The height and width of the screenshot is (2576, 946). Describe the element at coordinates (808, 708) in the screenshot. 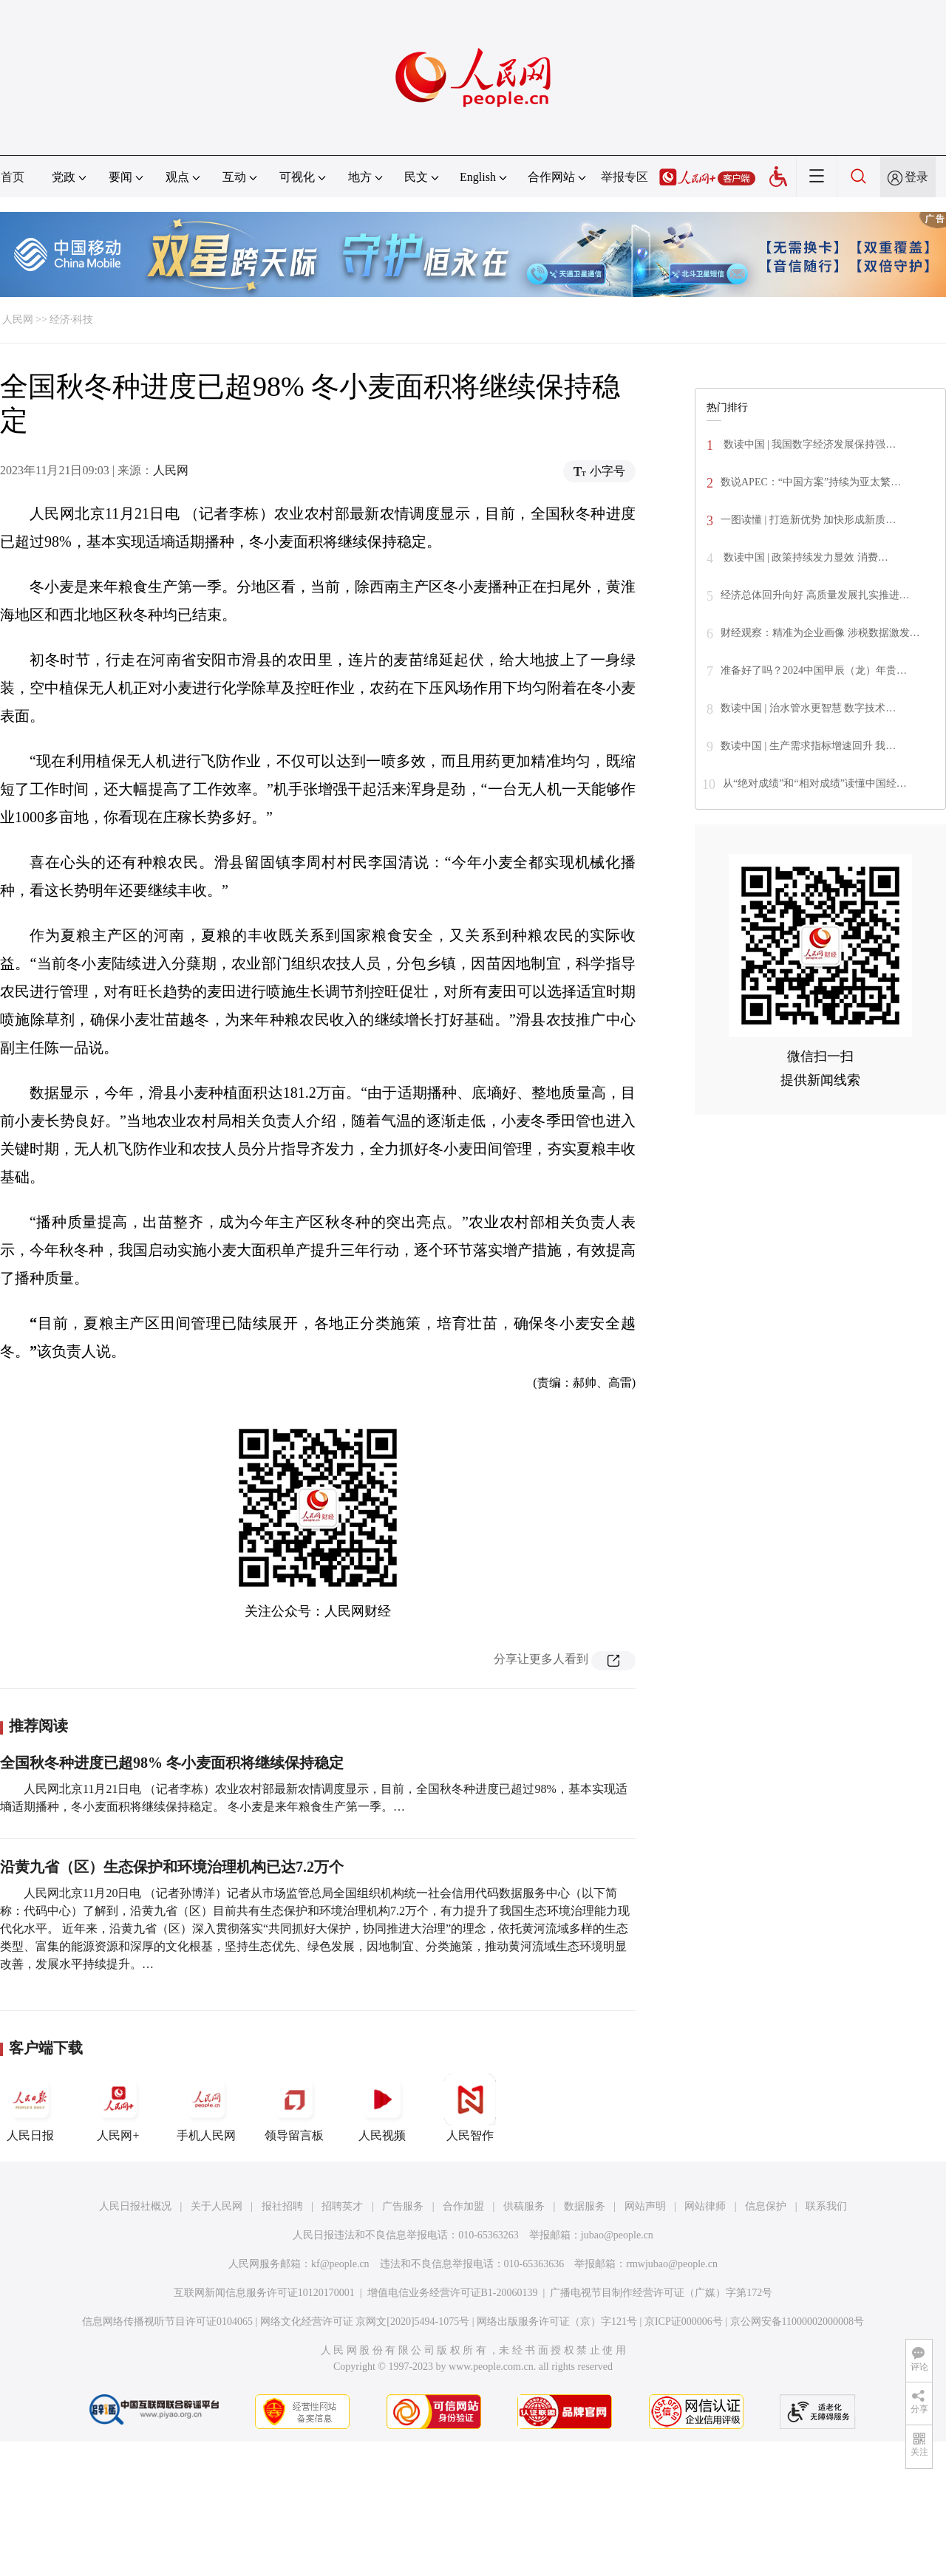

I see `数读中国 | 治水管水更智慧 数字技术…` at that location.